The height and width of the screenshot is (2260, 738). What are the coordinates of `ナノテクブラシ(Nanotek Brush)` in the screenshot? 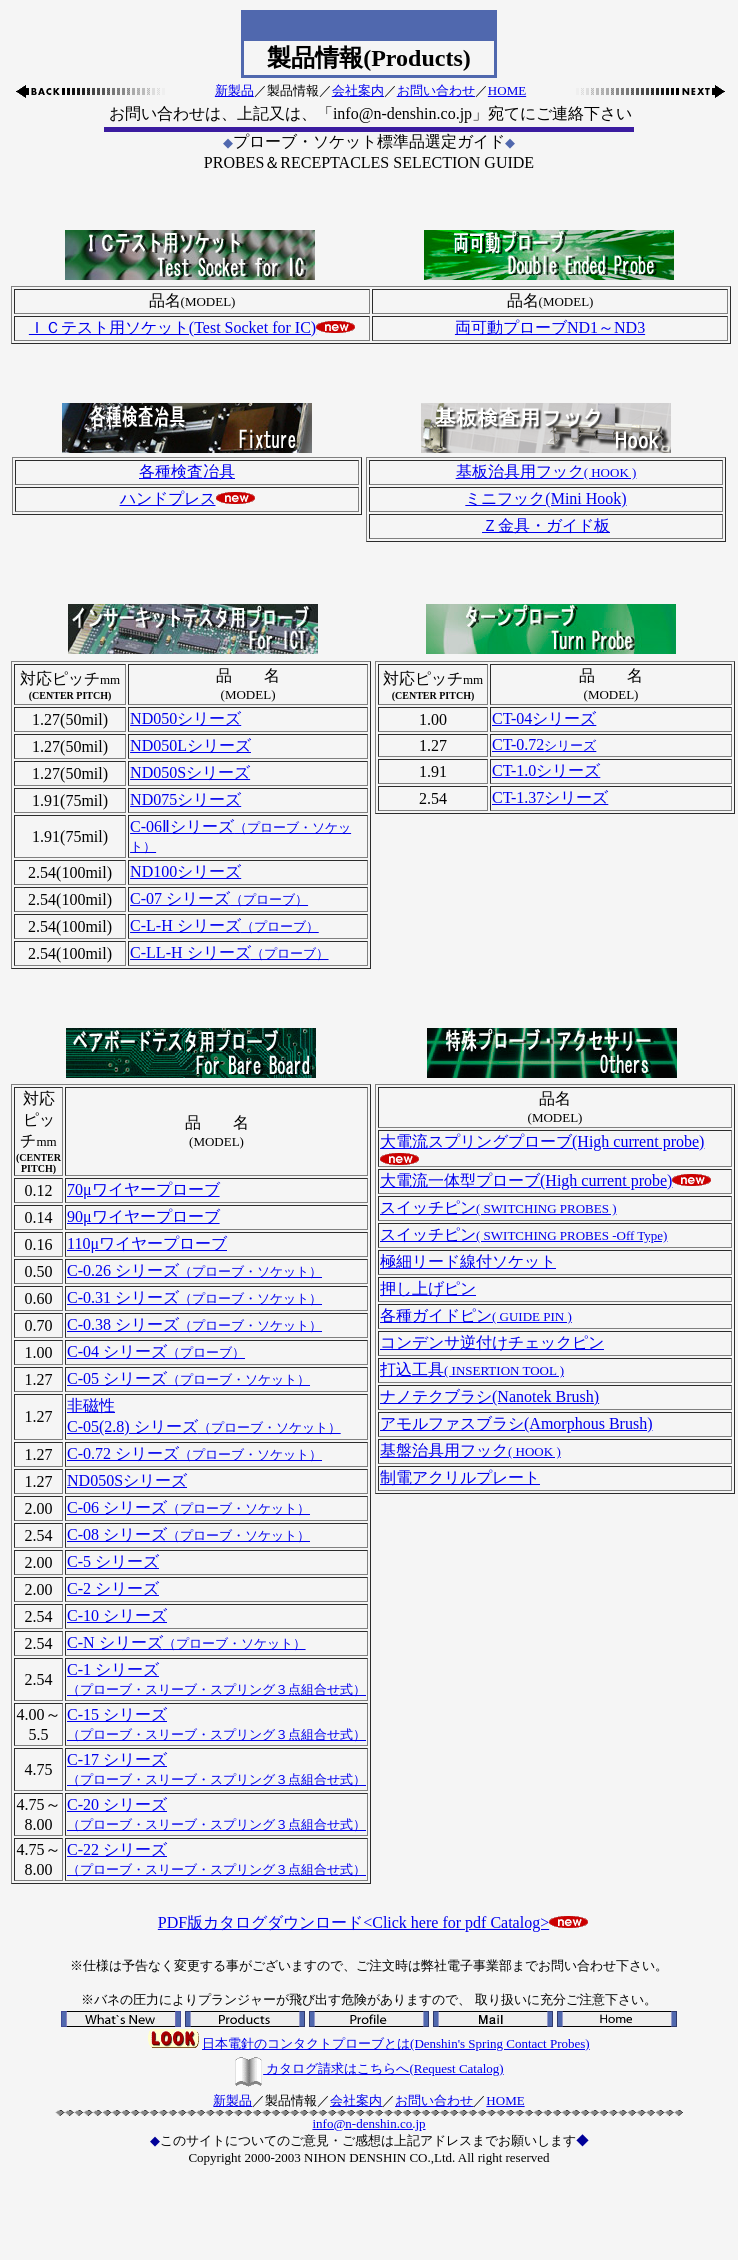 It's located at (489, 1396).